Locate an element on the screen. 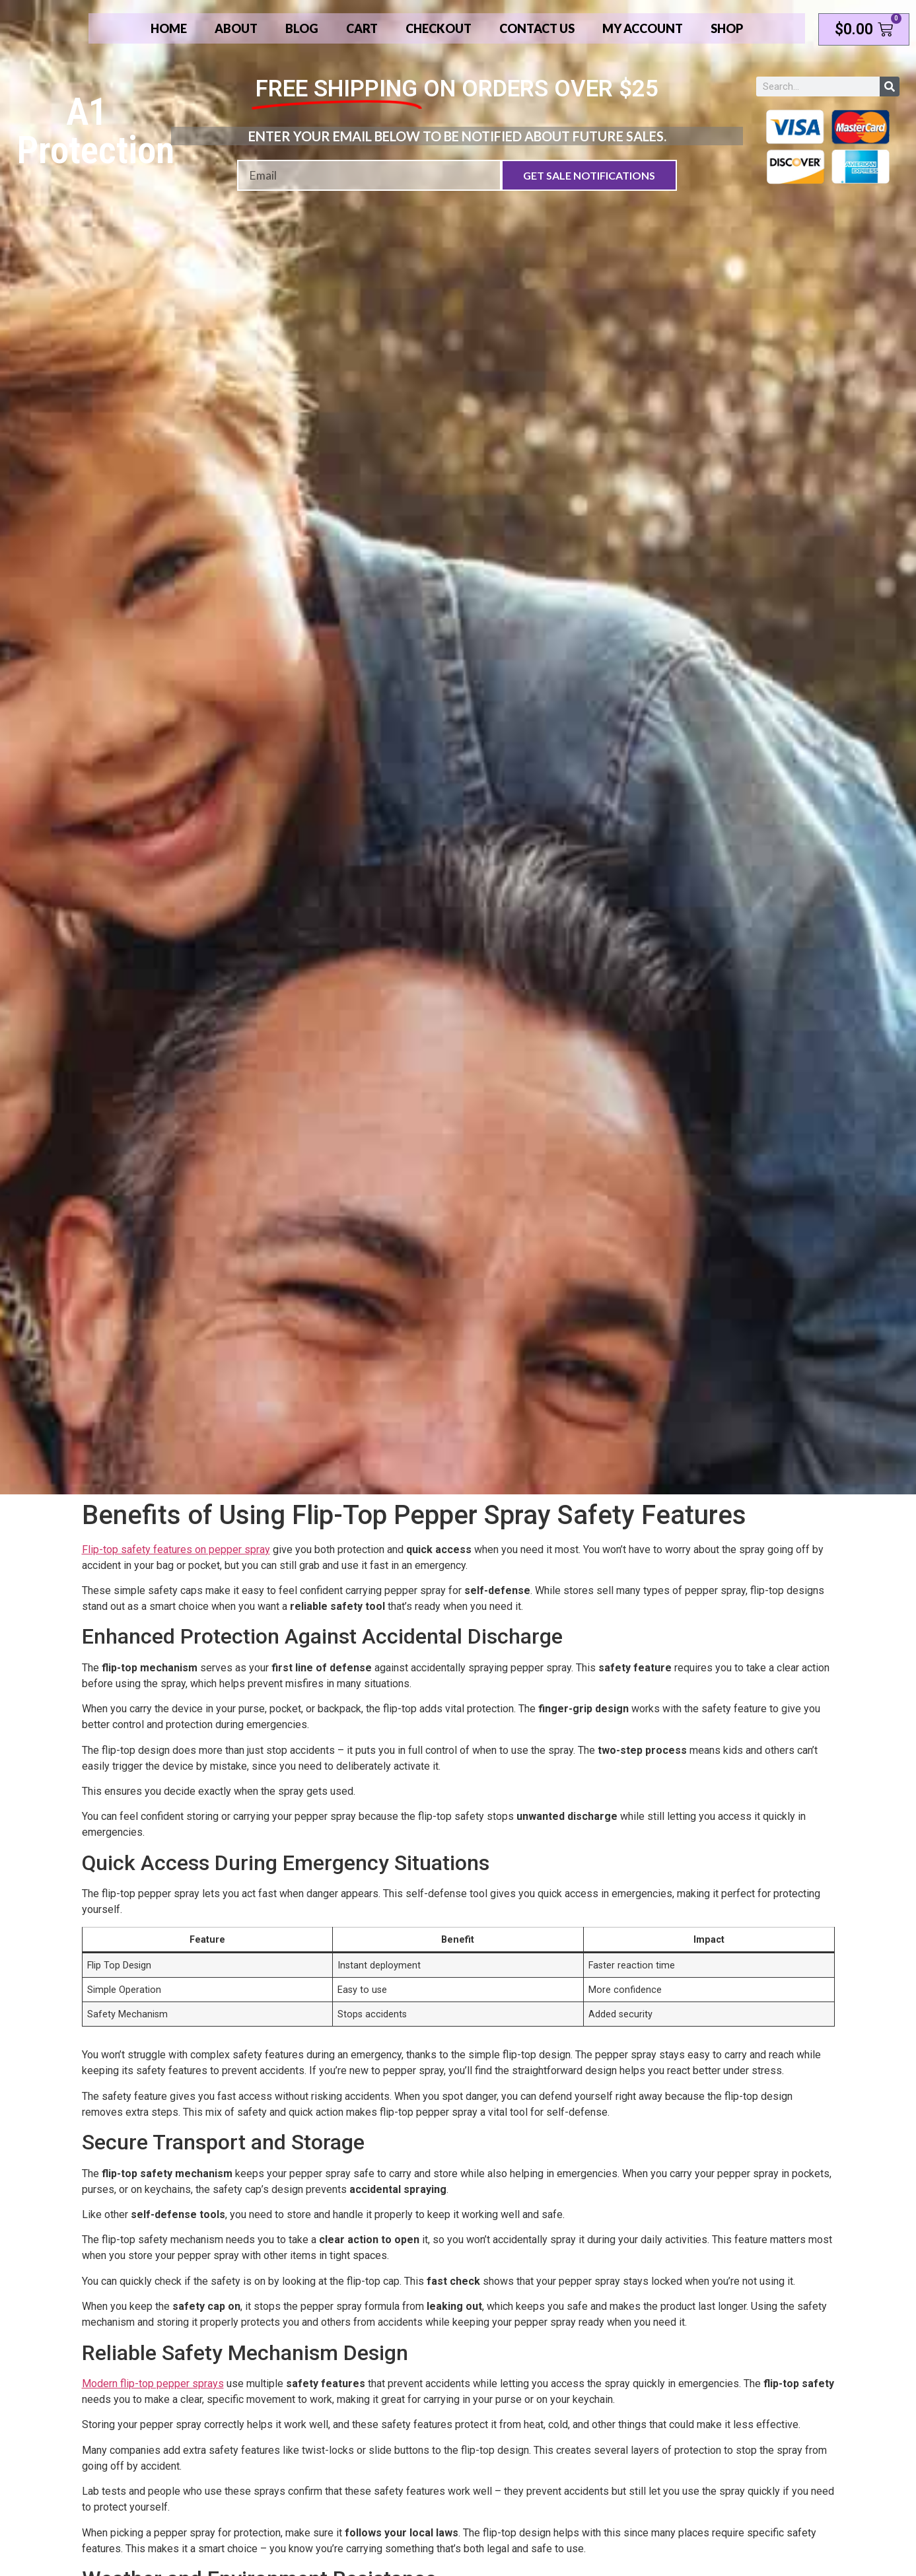  Shop is located at coordinates (727, 28).